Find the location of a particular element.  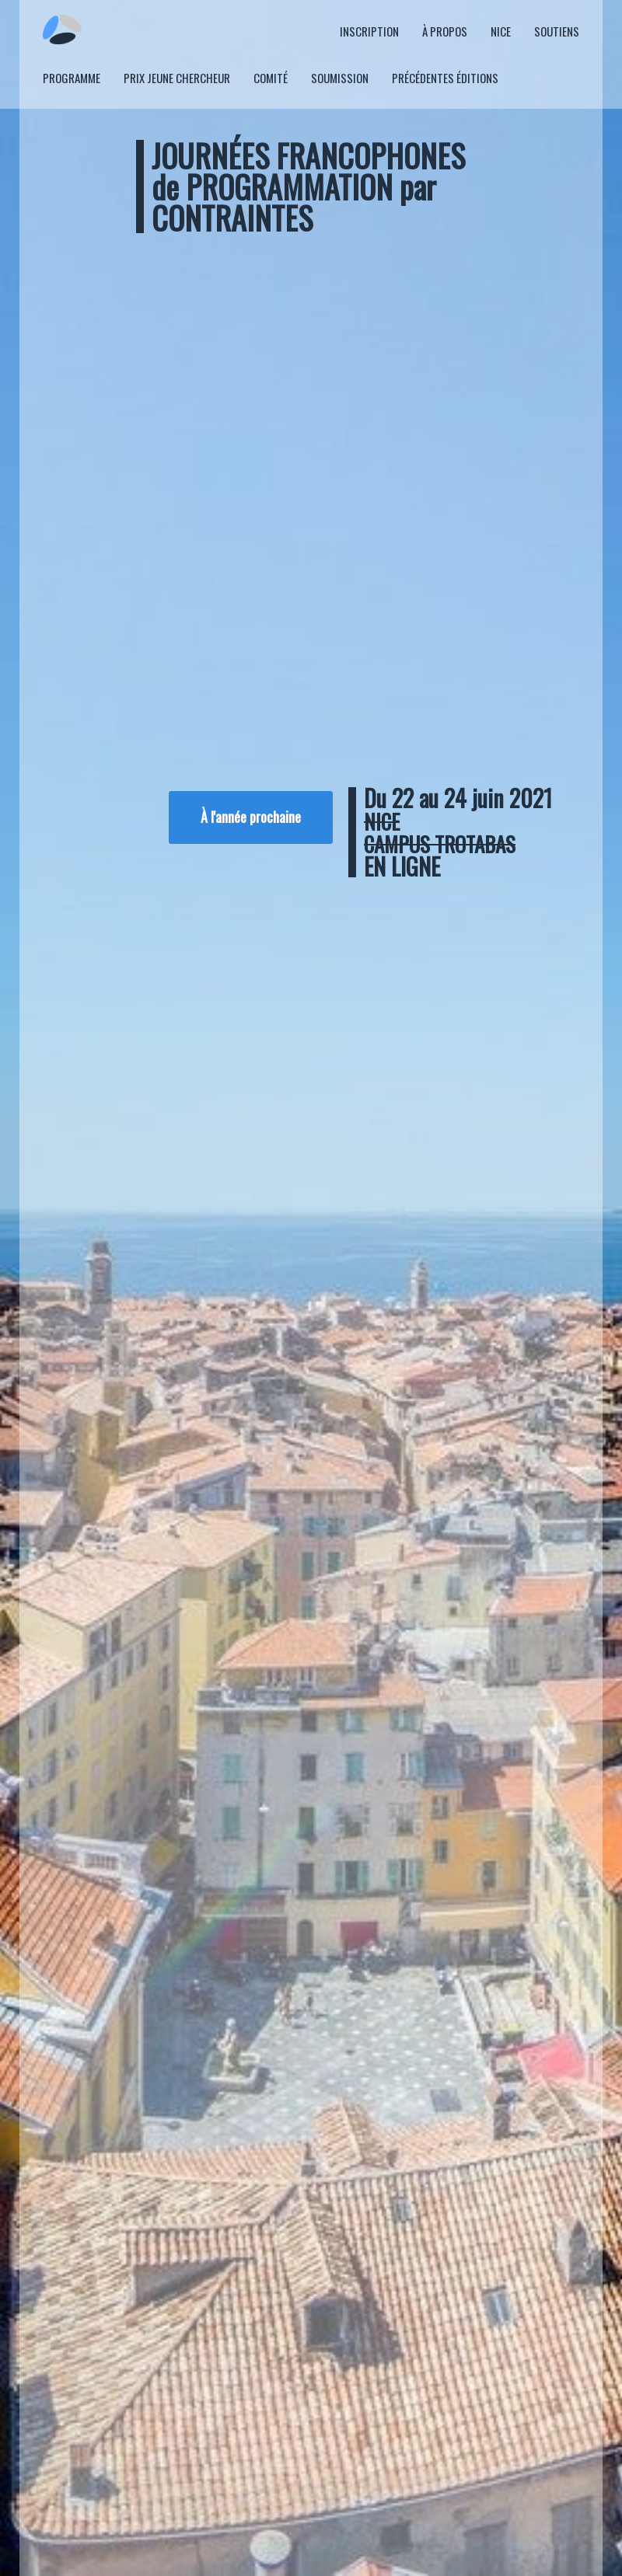

Programme is located at coordinates (71, 77).